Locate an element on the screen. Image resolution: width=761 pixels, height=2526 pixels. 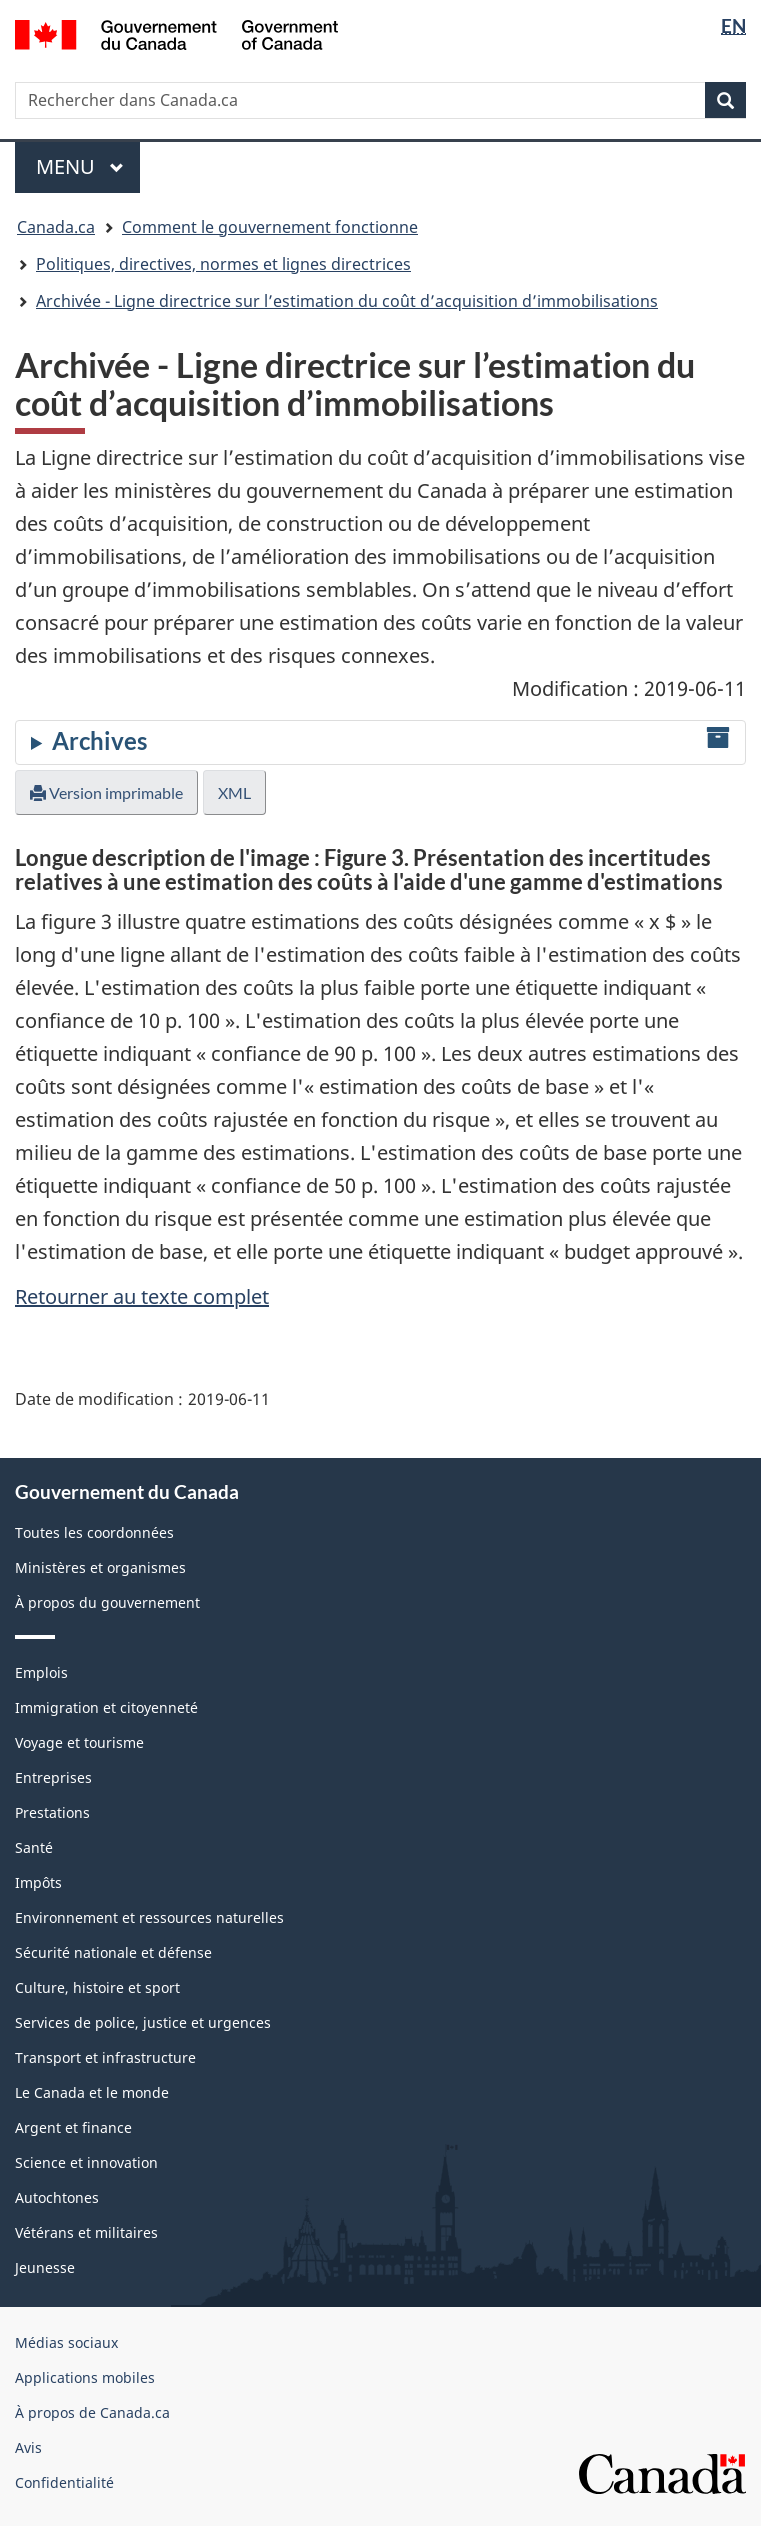
Voyage et tourisme is located at coordinates (79, 1742).